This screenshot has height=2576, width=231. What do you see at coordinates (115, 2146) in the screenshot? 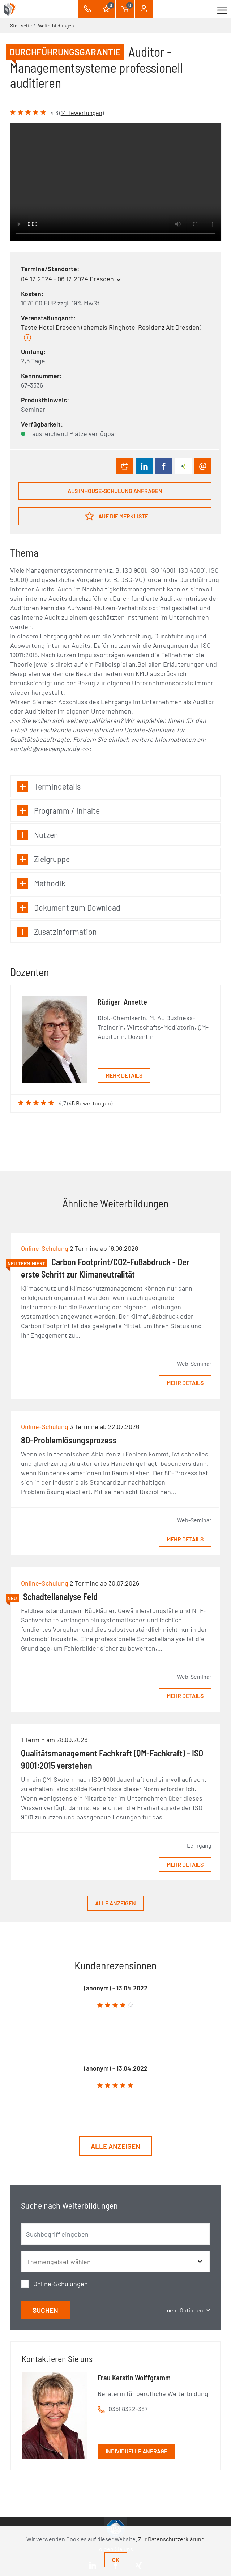
I see `Alle anzeigen [button]` at bounding box center [115, 2146].